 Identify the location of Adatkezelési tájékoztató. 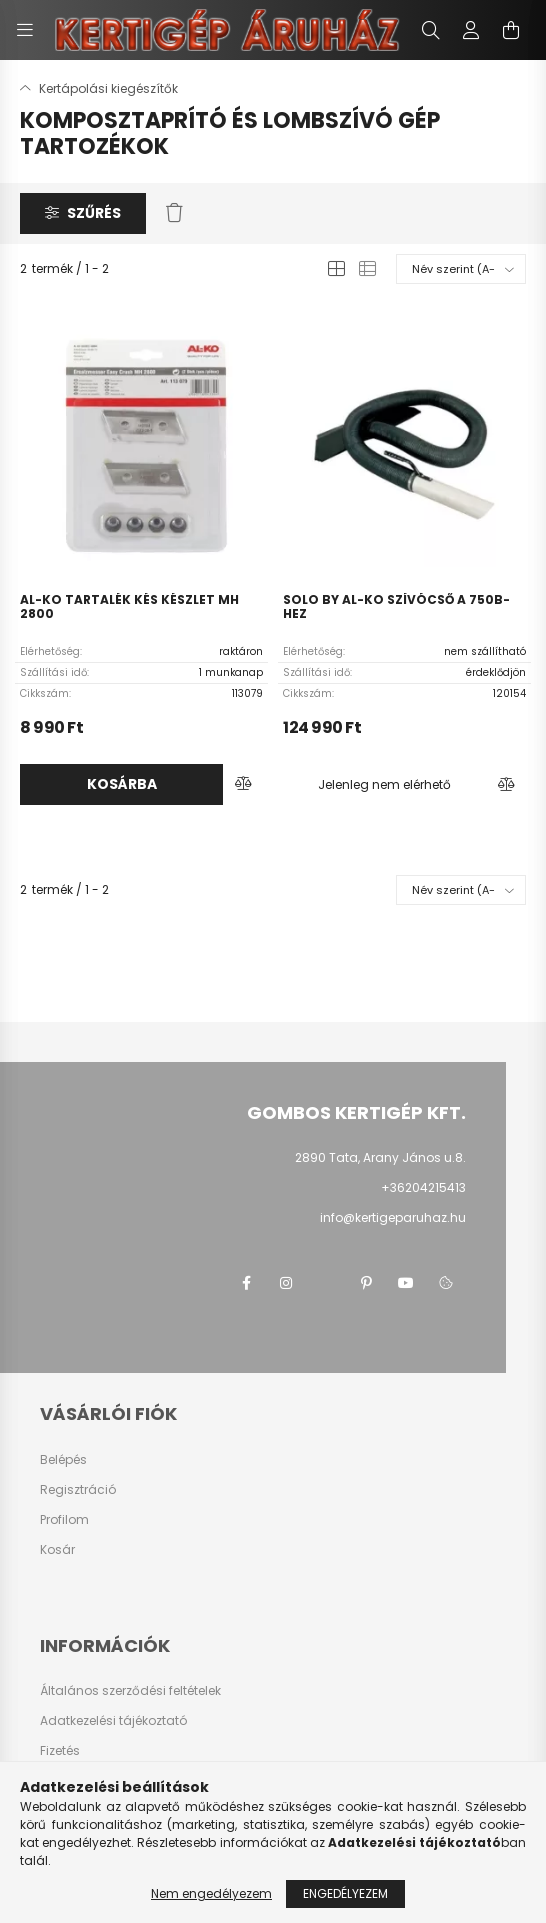
(113, 1721).